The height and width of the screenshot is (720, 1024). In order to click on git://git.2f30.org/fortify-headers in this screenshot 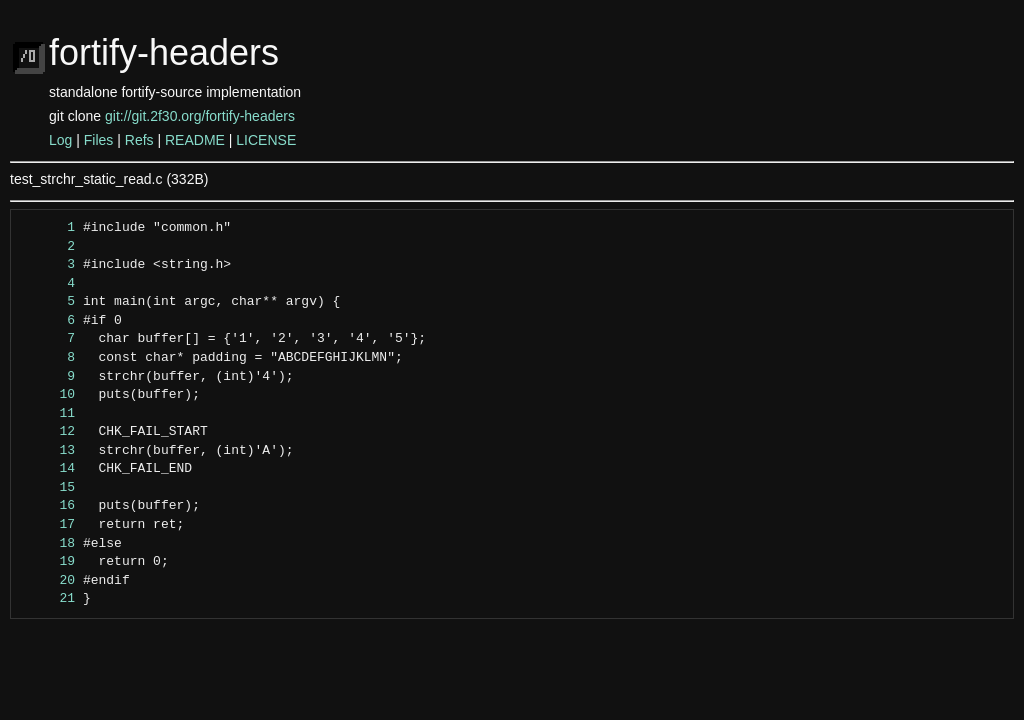, I will do `click(200, 116)`.